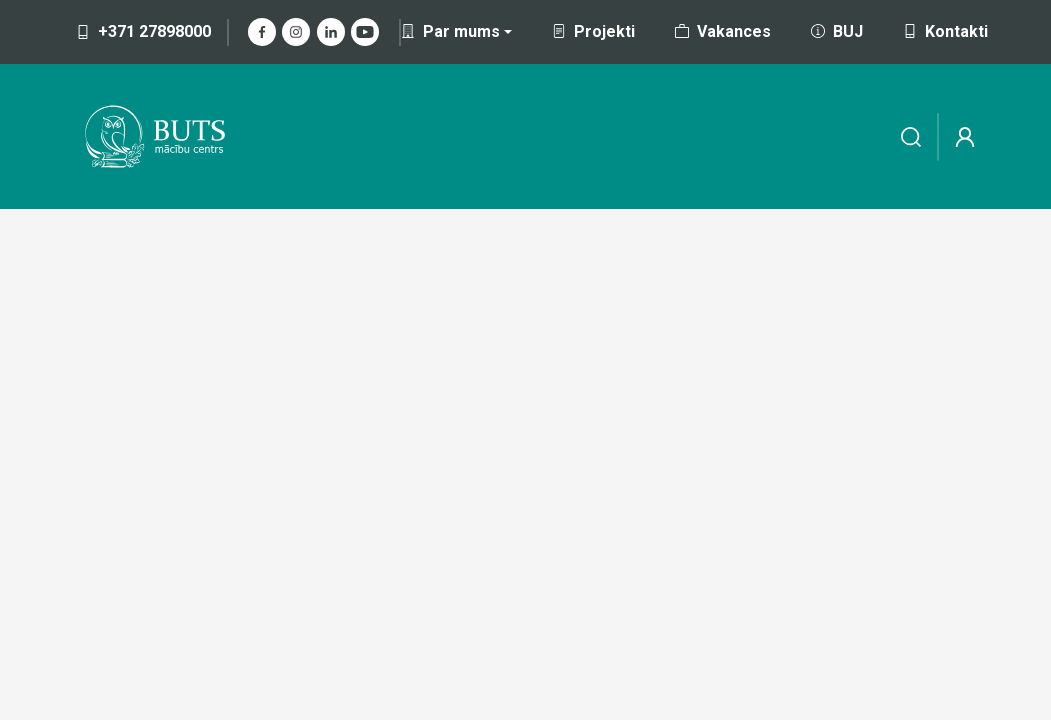 The image size is (1051, 720). Describe the element at coordinates (143, 31) in the screenshot. I see `+371 27898000` at that location.